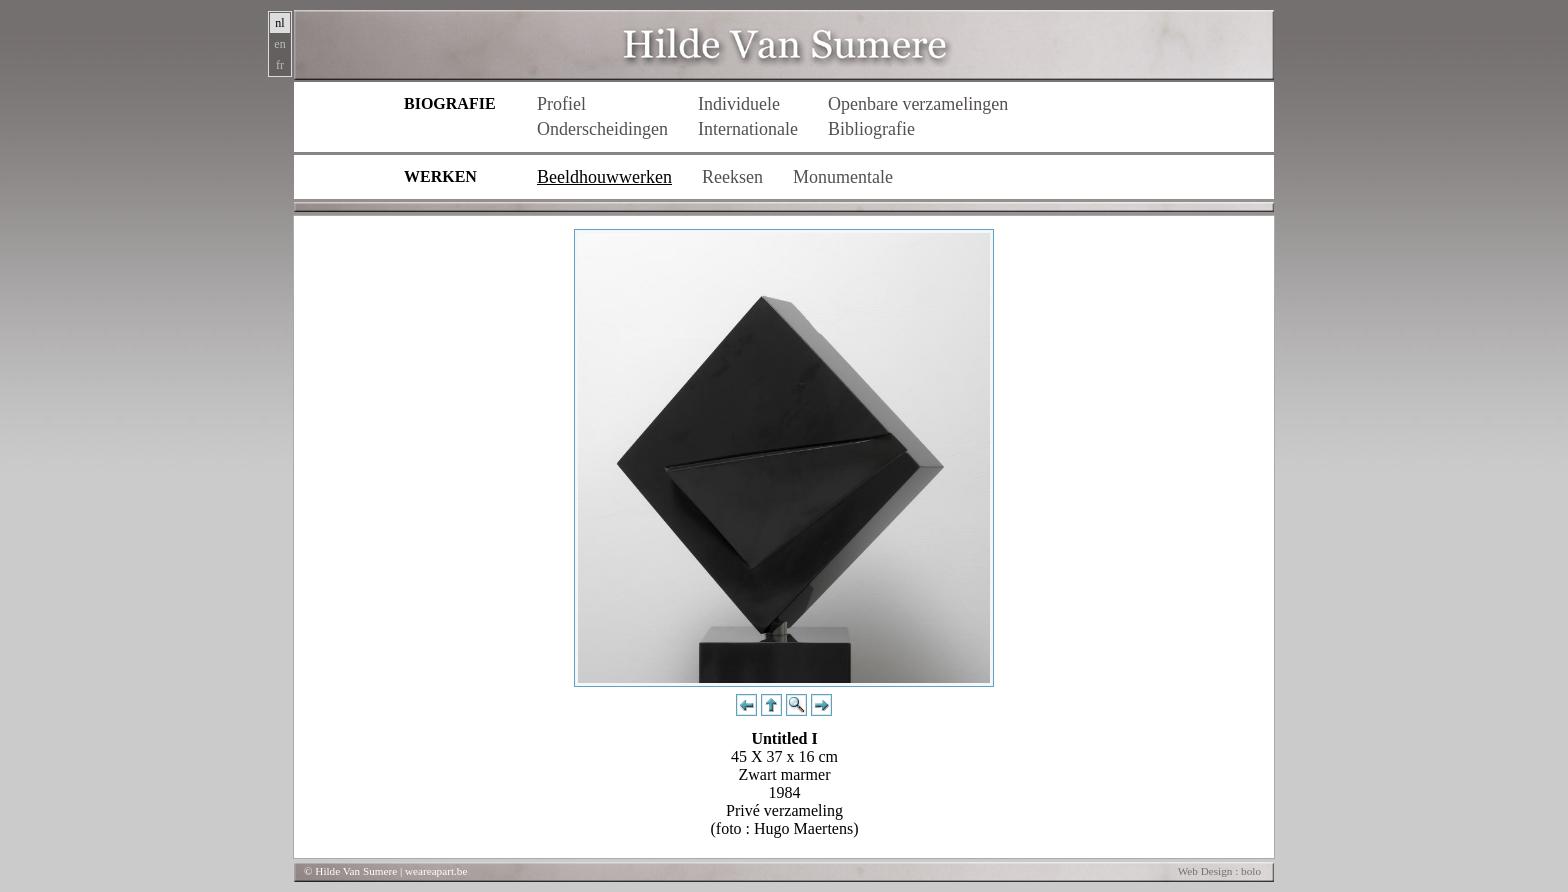 The width and height of the screenshot is (1568, 892). What do you see at coordinates (748, 129) in the screenshot?
I see `Internationale` at bounding box center [748, 129].